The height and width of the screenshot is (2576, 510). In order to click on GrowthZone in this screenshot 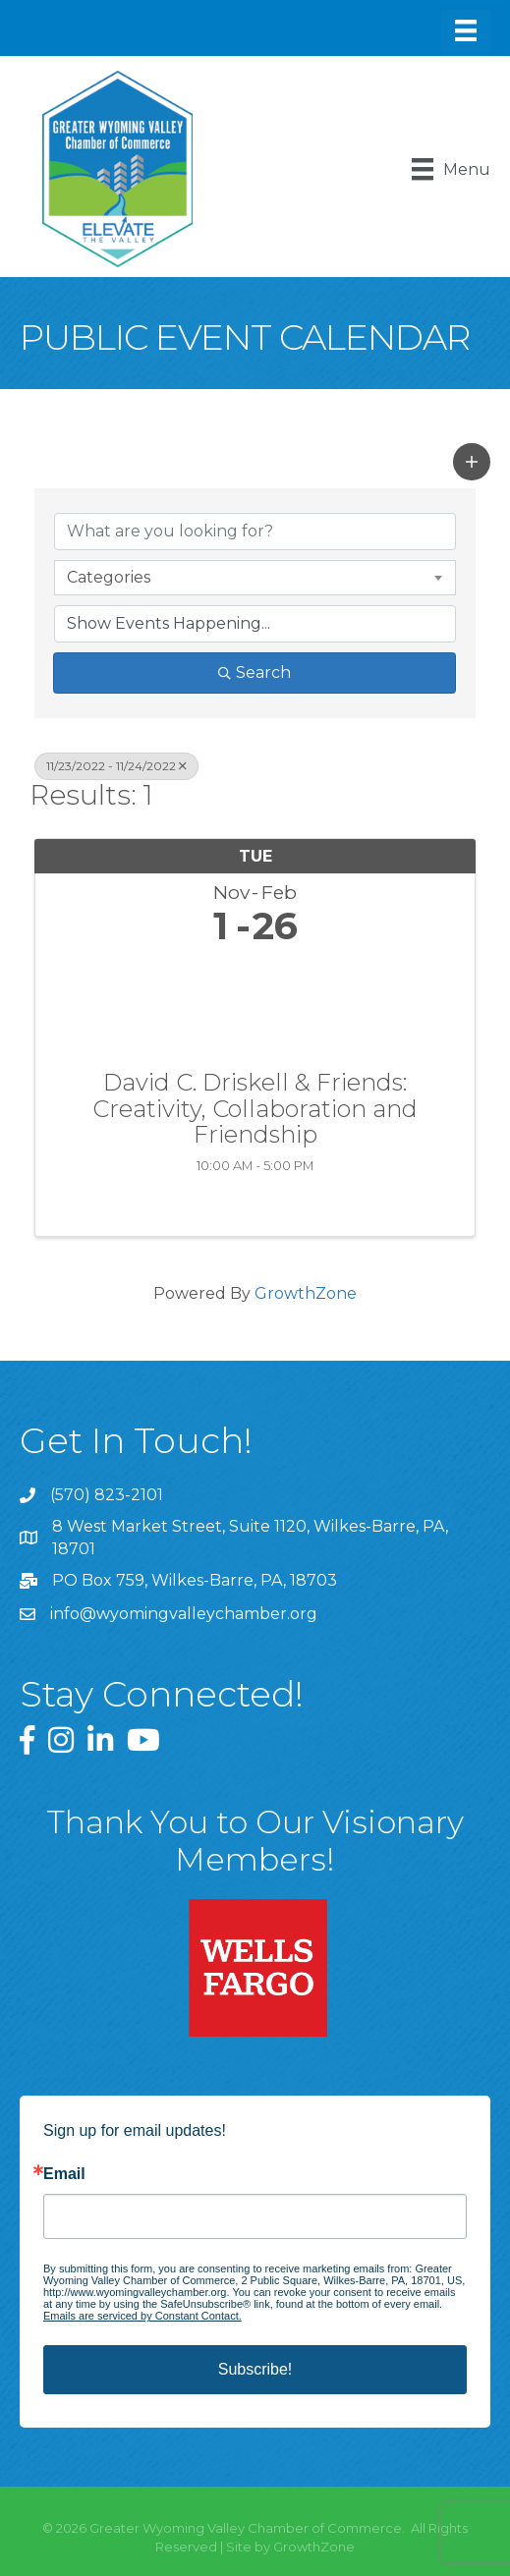, I will do `click(306, 1293)`.